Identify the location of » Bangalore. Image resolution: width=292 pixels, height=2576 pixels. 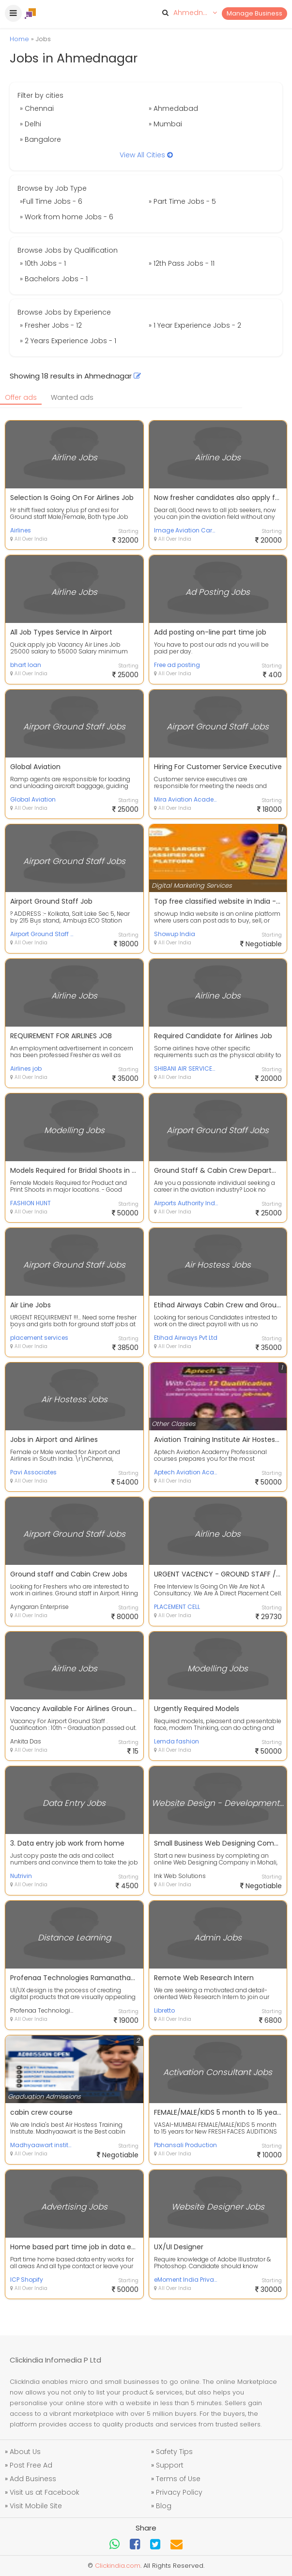
(40, 139).